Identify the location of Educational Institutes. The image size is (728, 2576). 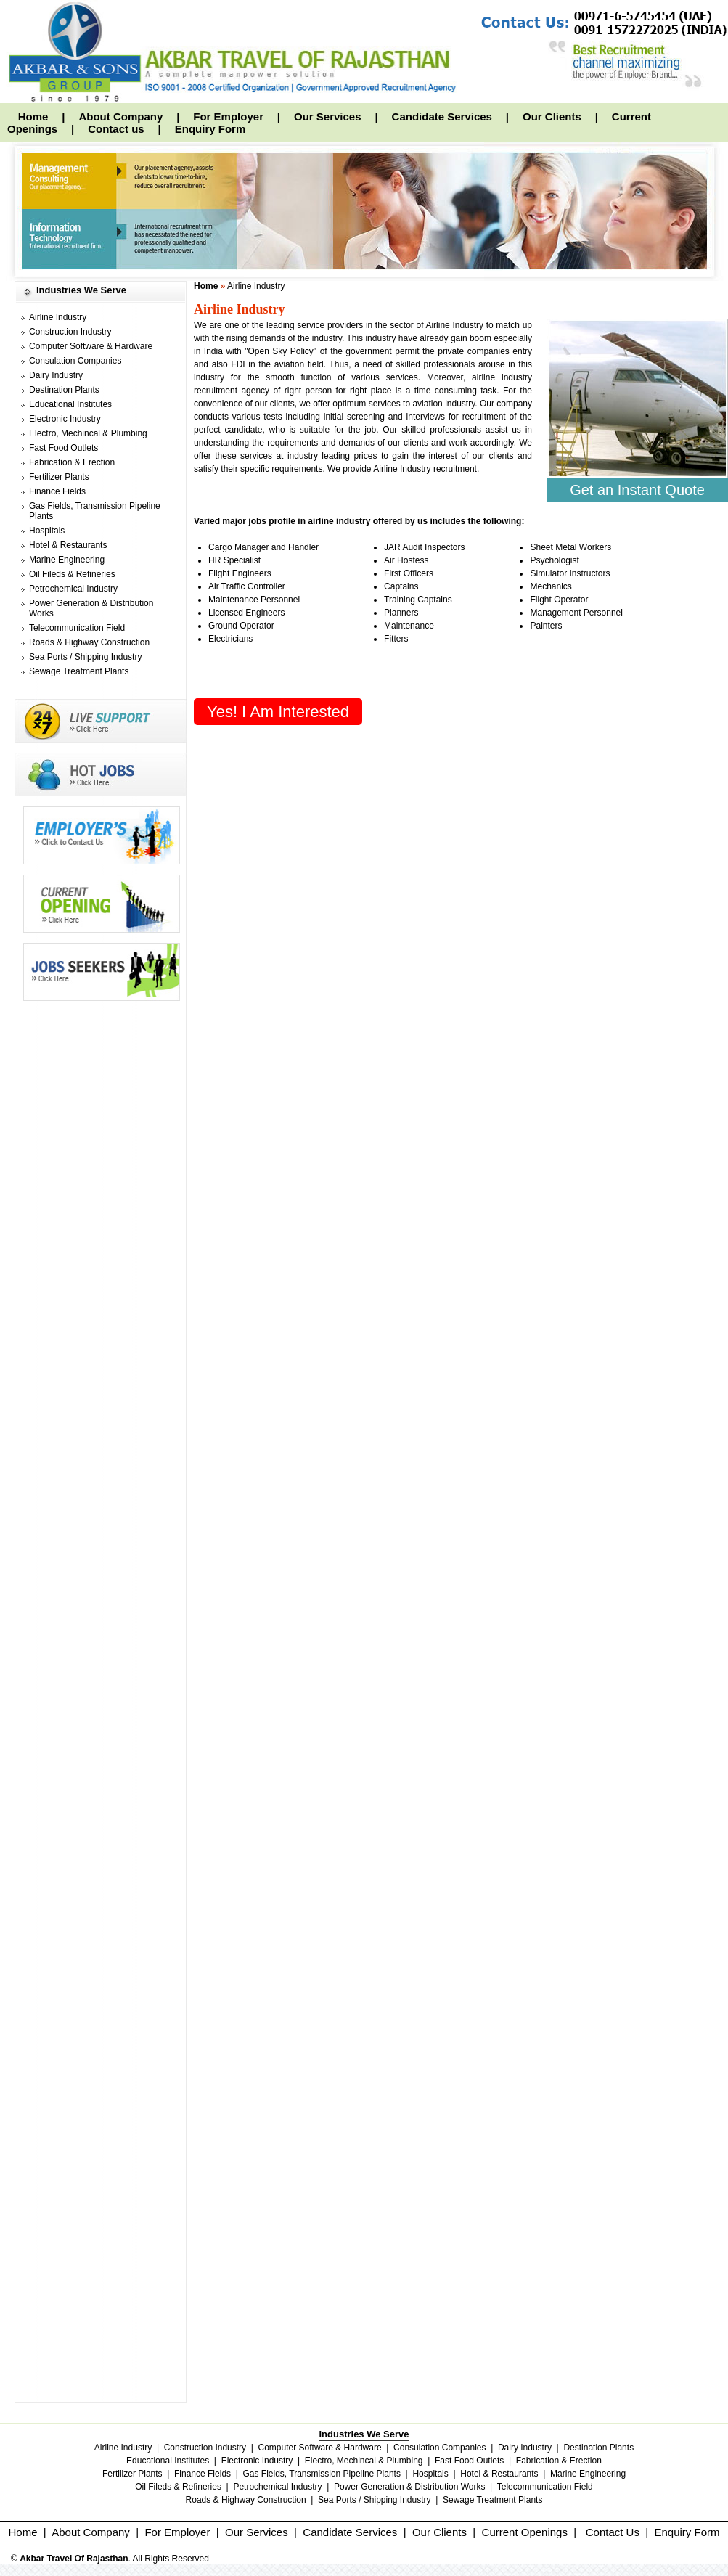
(70, 404).